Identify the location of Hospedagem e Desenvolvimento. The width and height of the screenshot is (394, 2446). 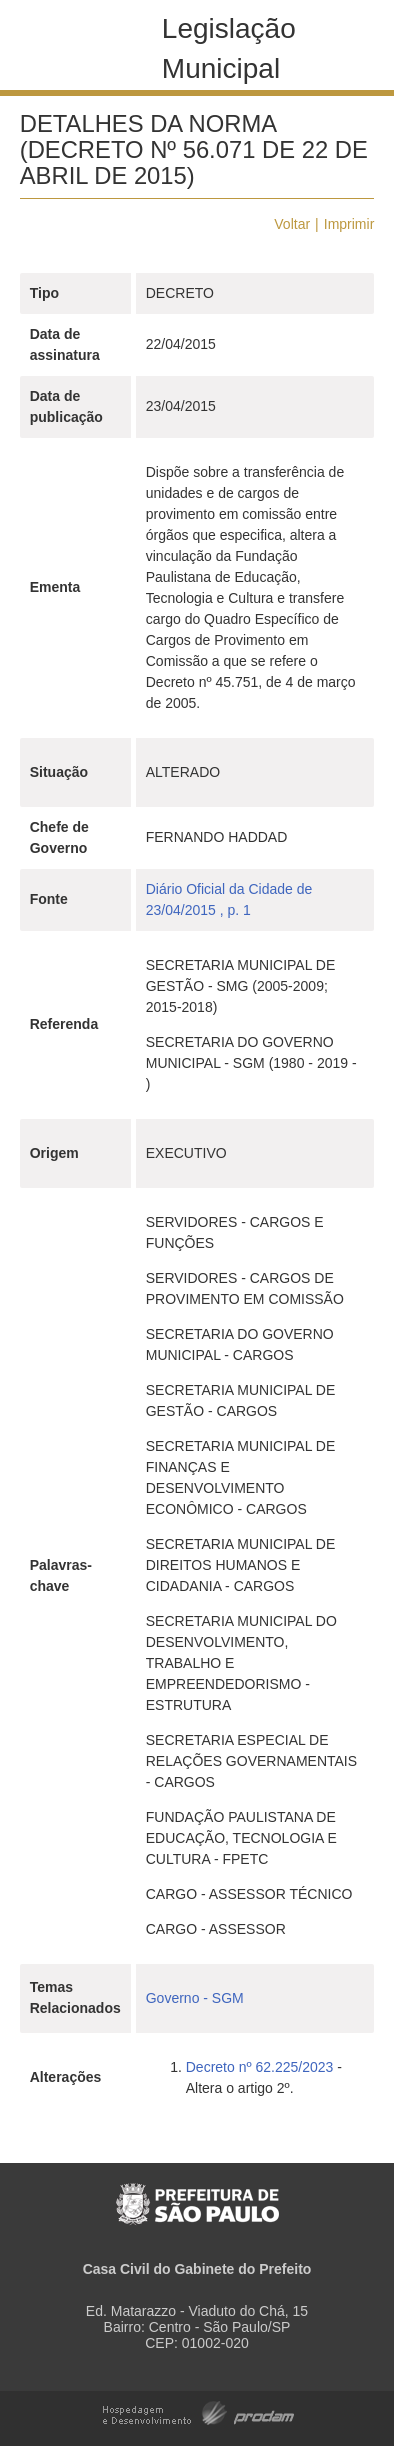
(198, 2411).